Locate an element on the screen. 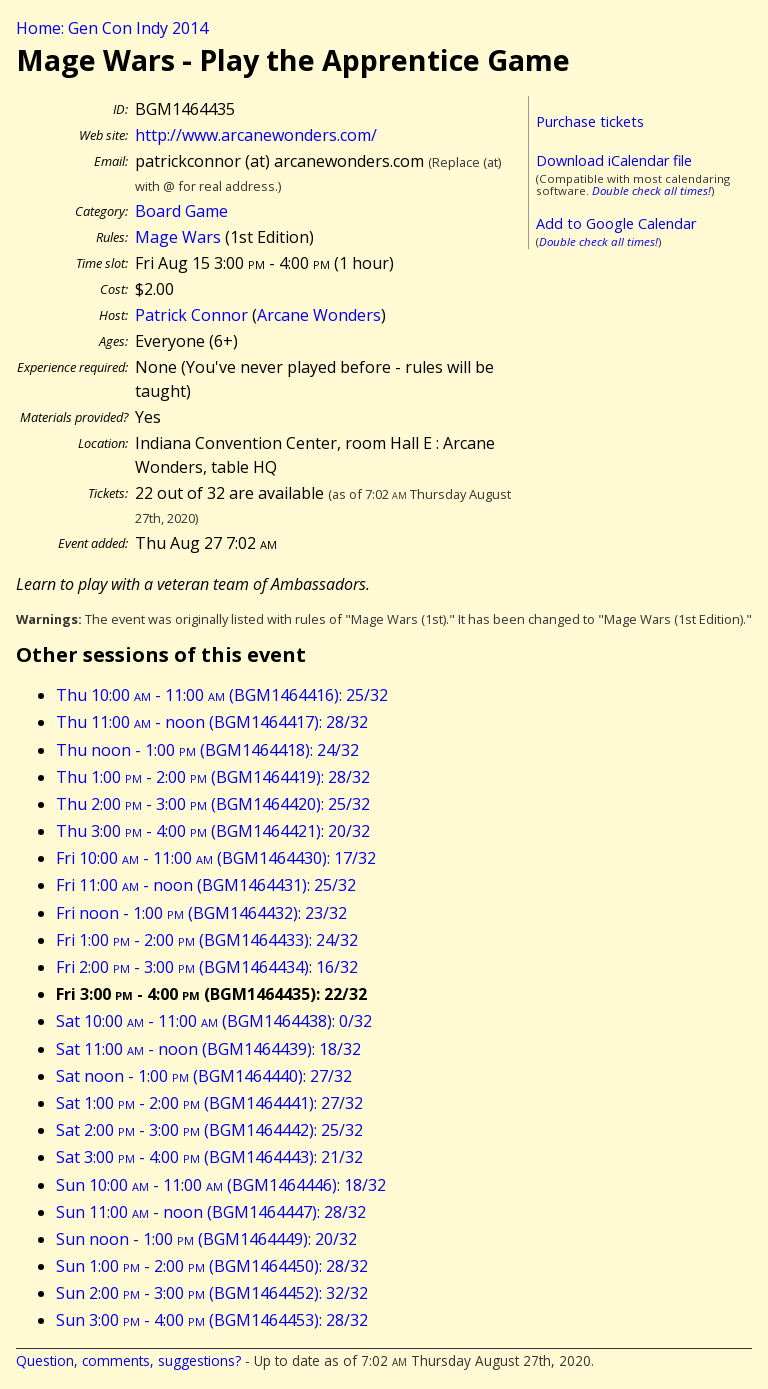 Image resolution: width=768 pixels, height=1389 pixels. Sun 2:00 - 3:00 (BGM1464452): 32/32 is located at coordinates (212, 1293).